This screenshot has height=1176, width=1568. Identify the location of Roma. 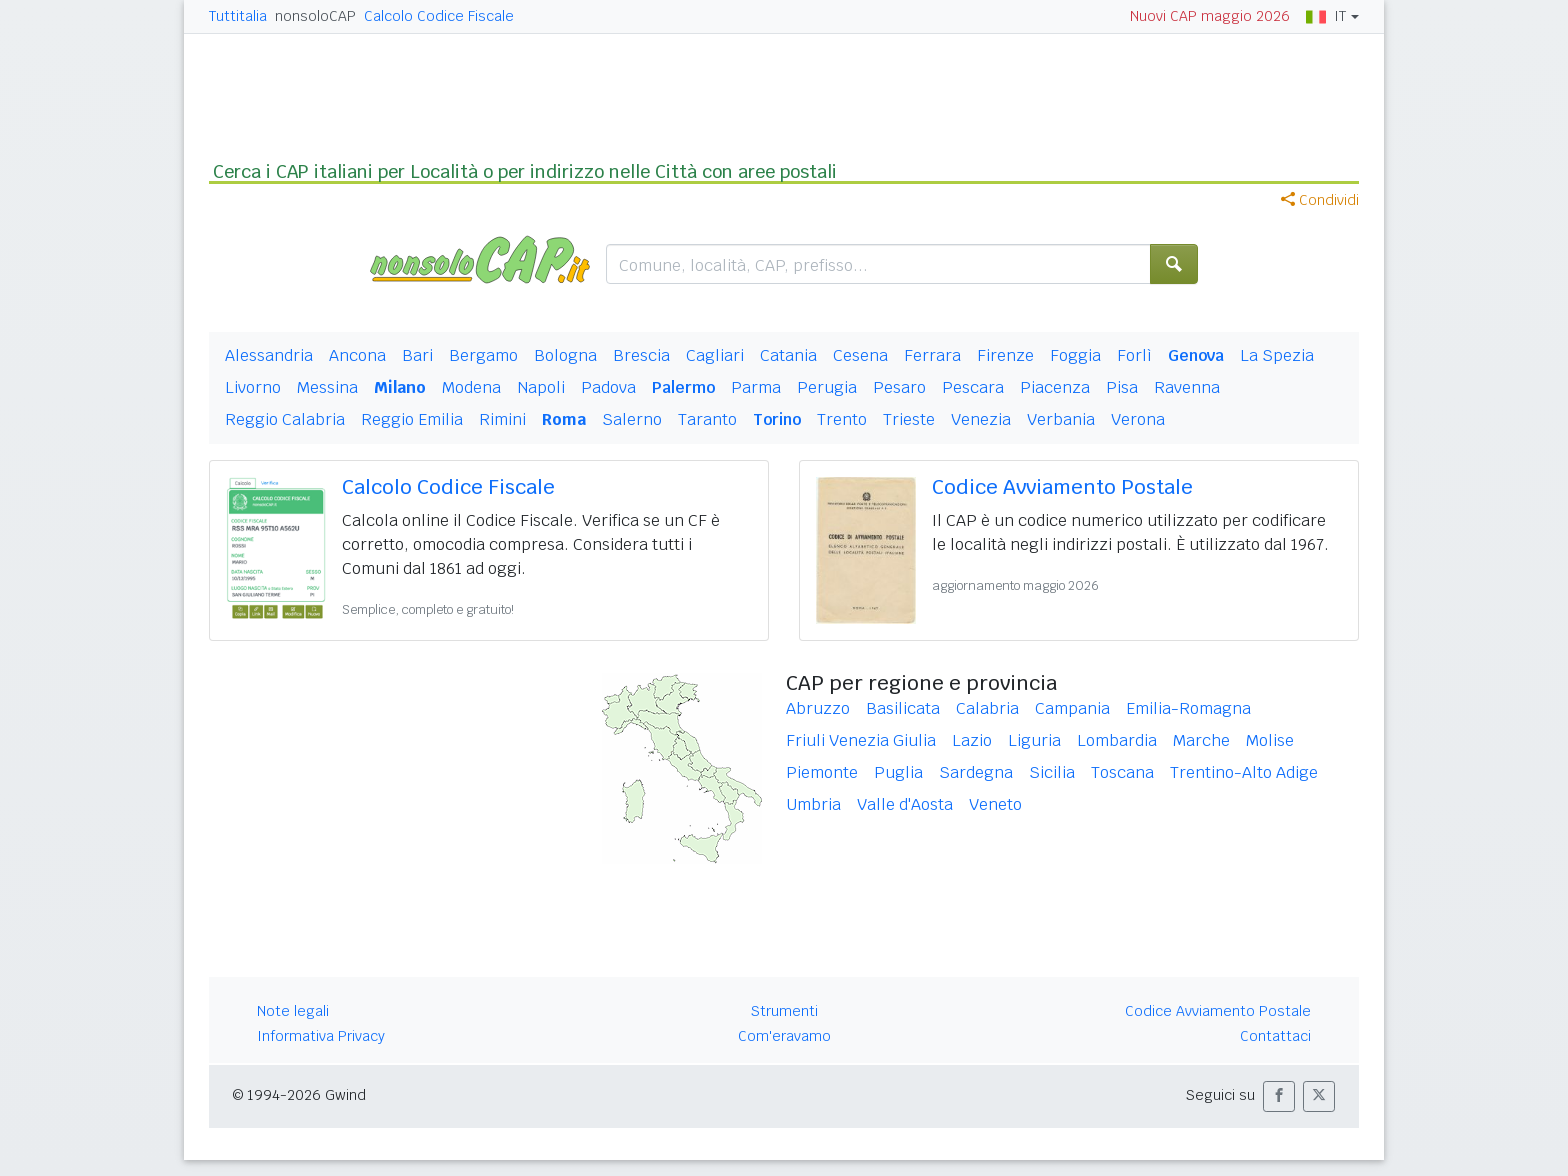
(564, 419).